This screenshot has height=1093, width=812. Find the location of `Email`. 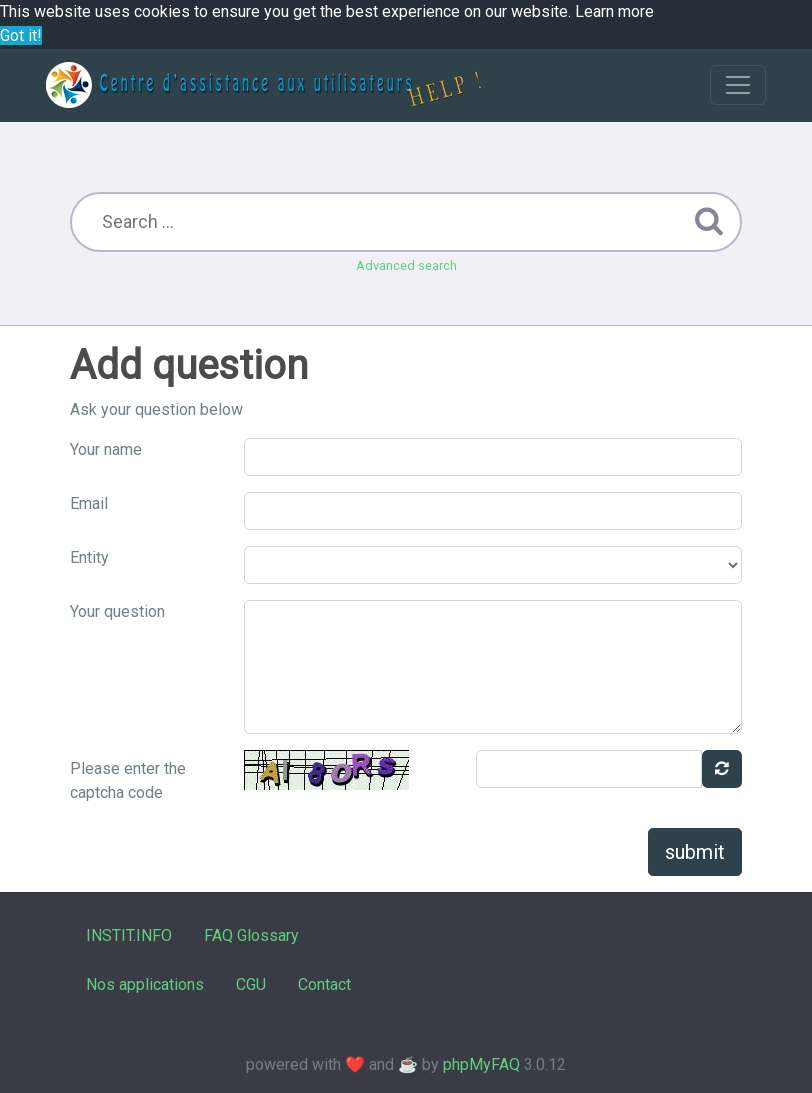

Email is located at coordinates (89, 503).